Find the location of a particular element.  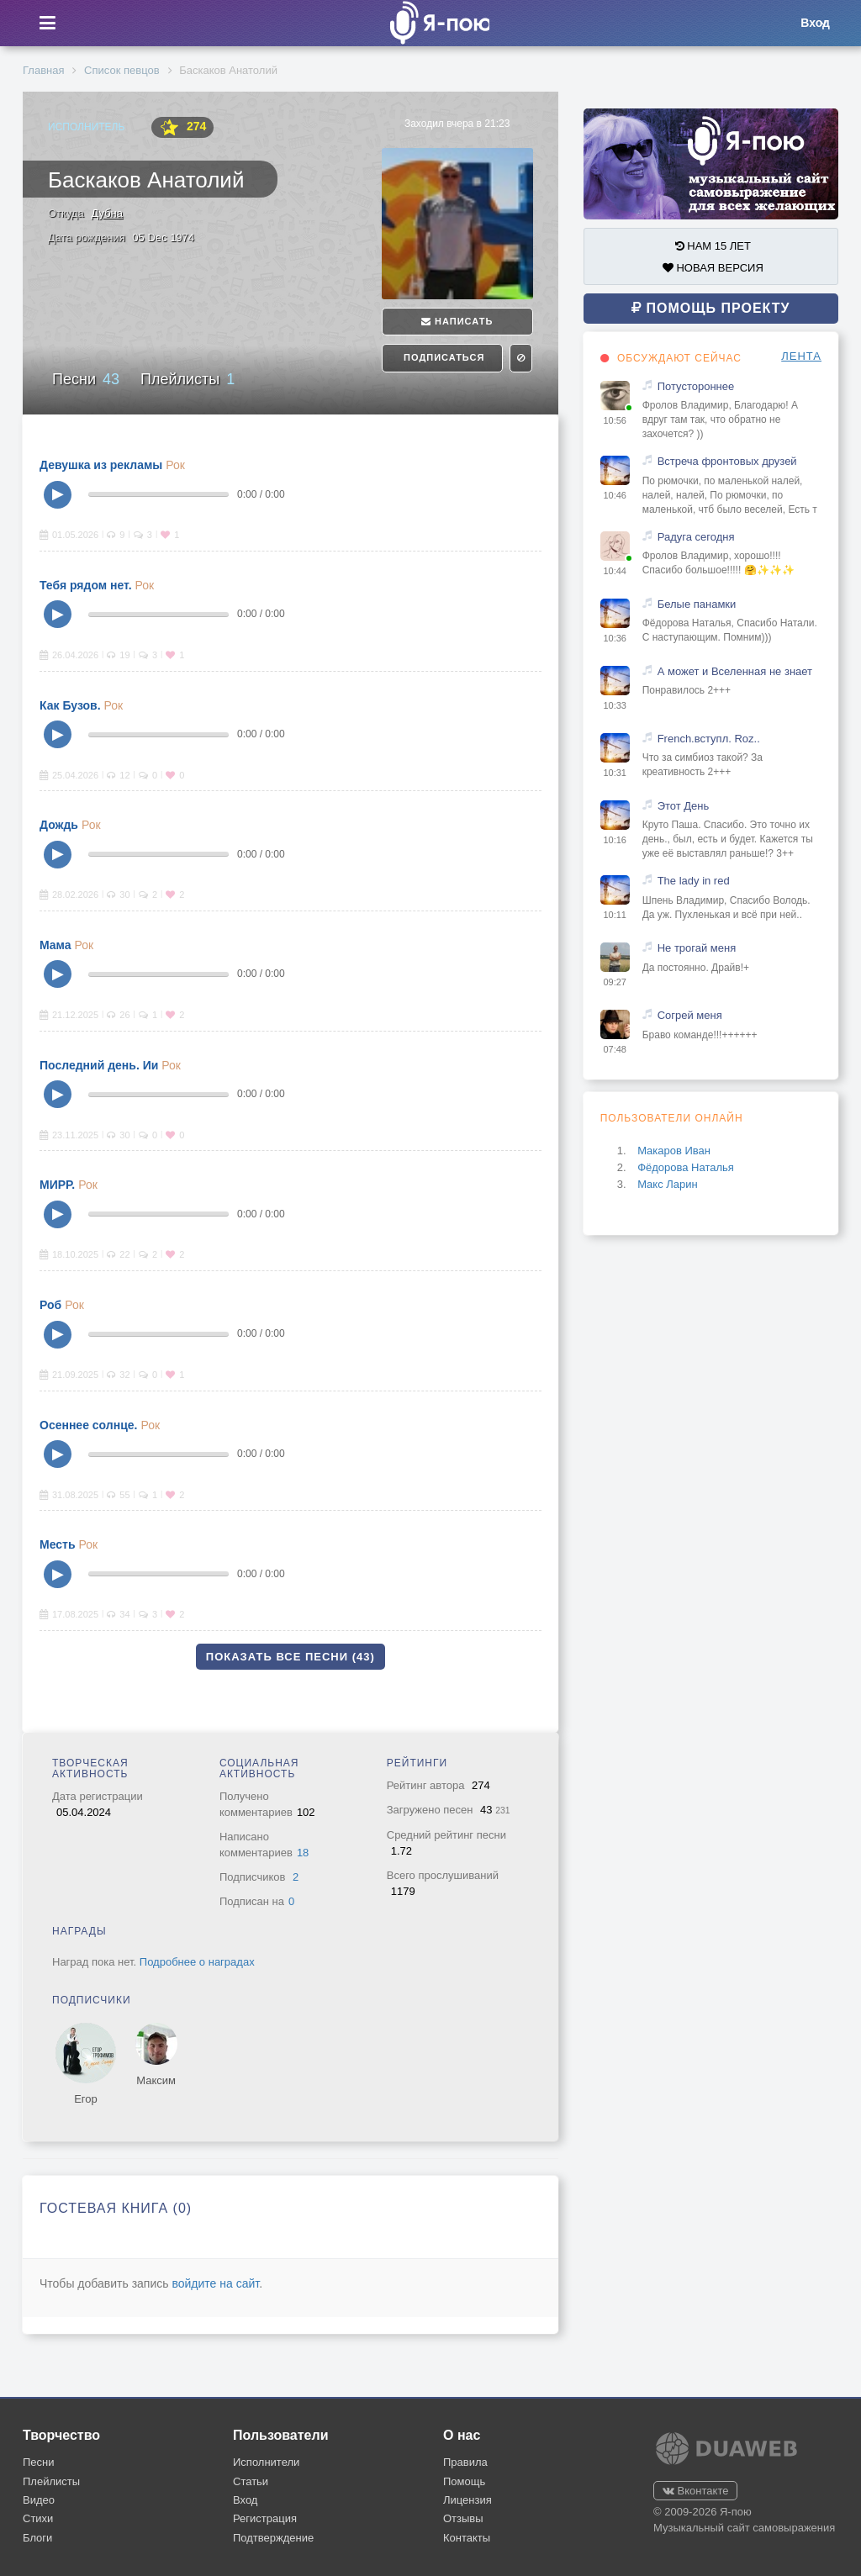

Как Бузов. is located at coordinates (70, 705).